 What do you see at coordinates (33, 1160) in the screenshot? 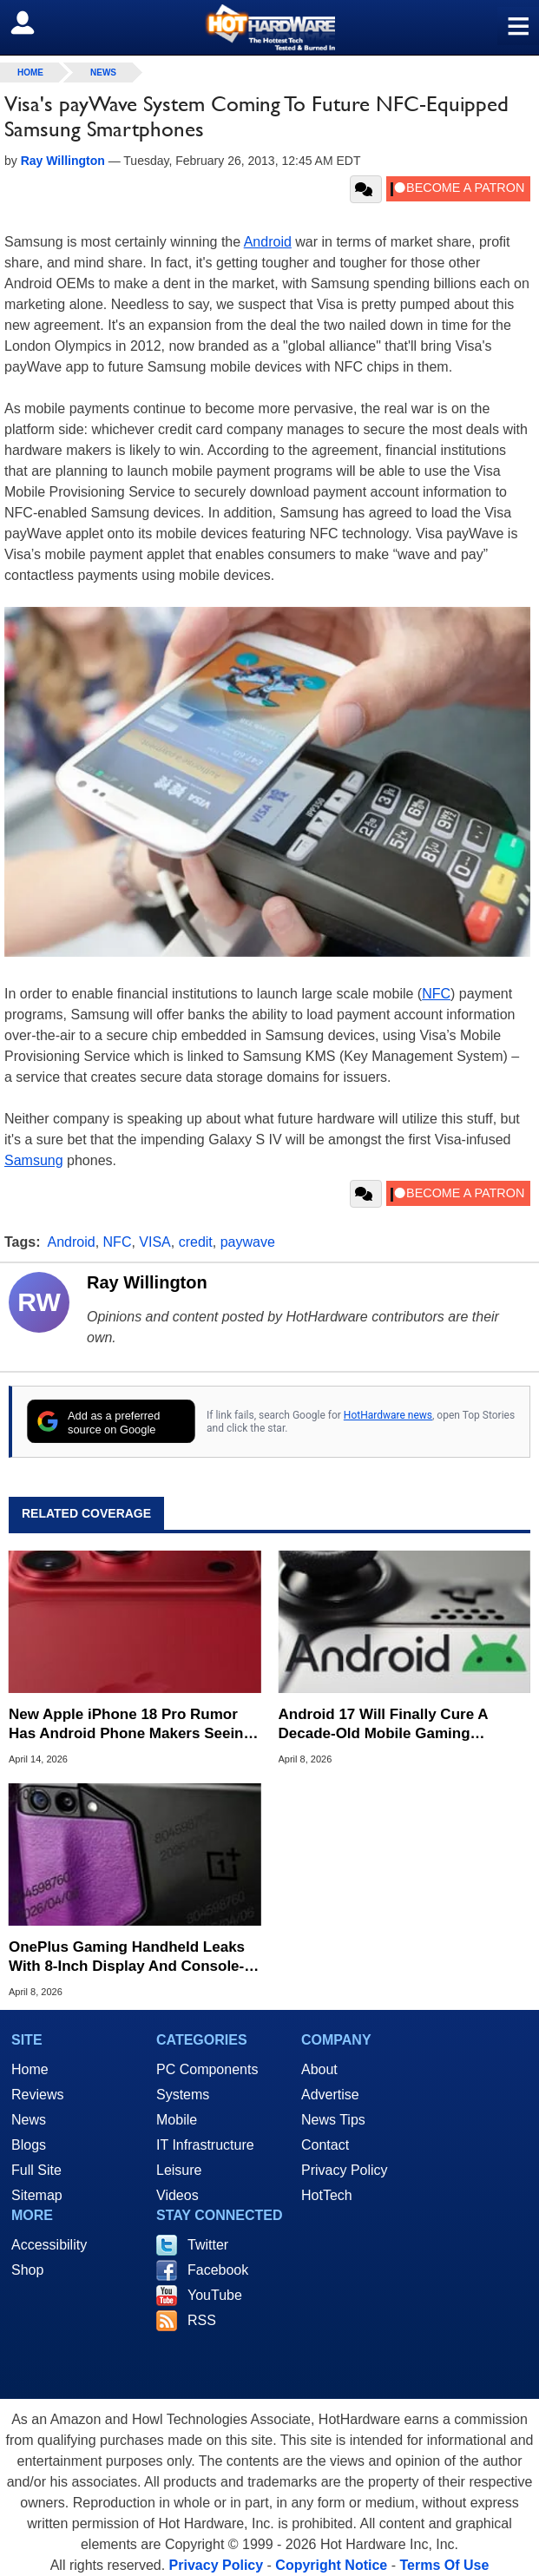
I see `Samsung` at bounding box center [33, 1160].